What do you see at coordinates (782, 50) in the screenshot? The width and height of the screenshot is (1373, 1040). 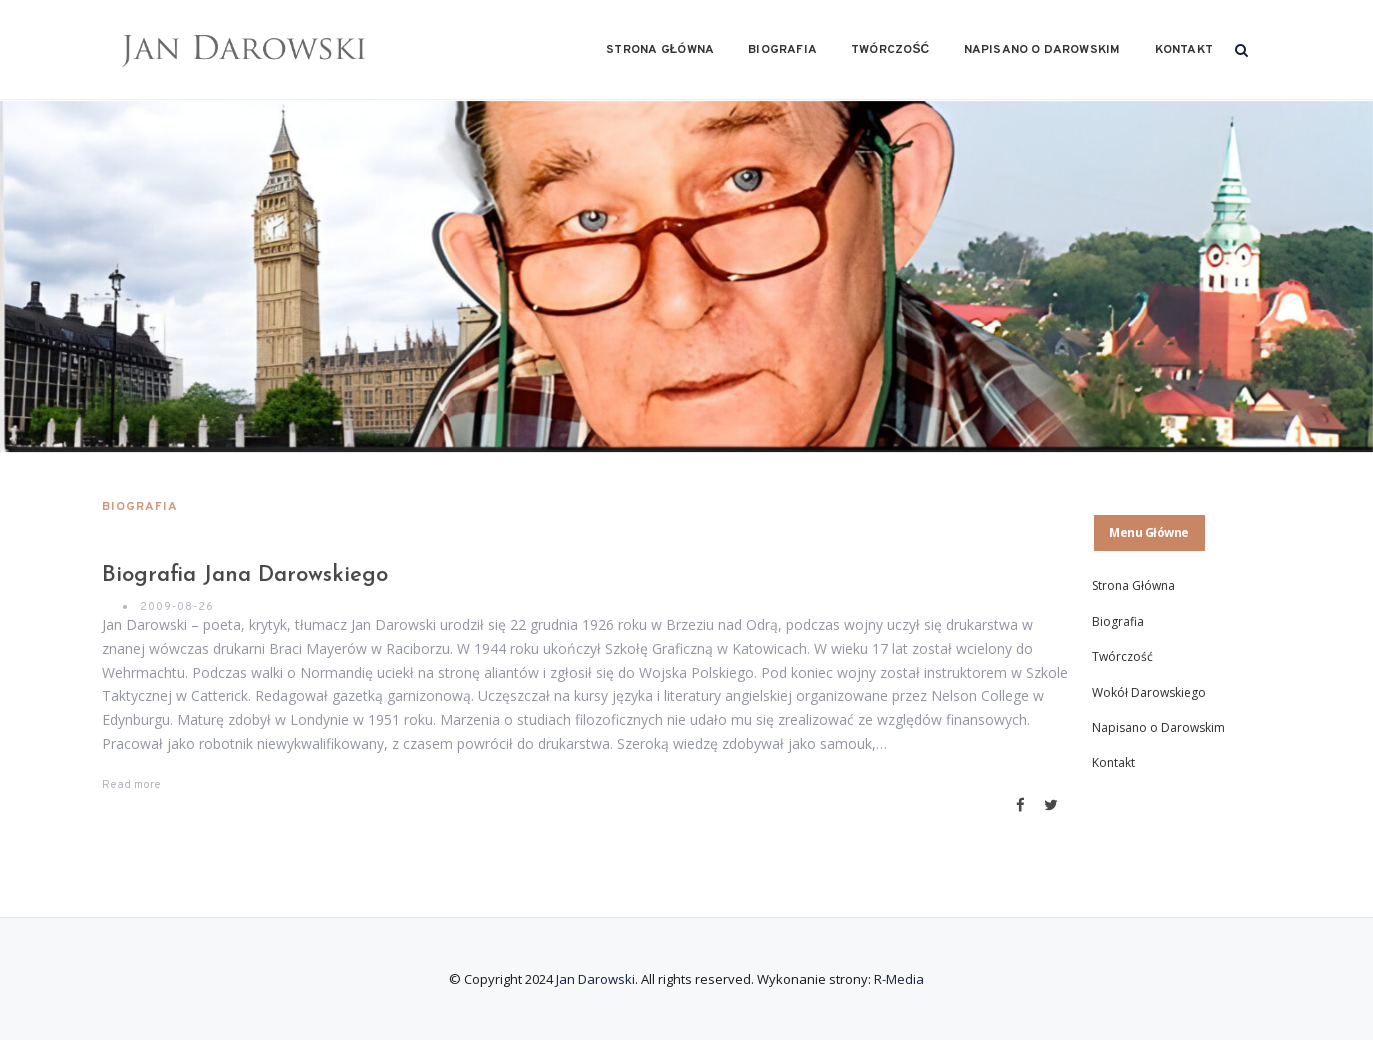 I see `Biografia` at bounding box center [782, 50].